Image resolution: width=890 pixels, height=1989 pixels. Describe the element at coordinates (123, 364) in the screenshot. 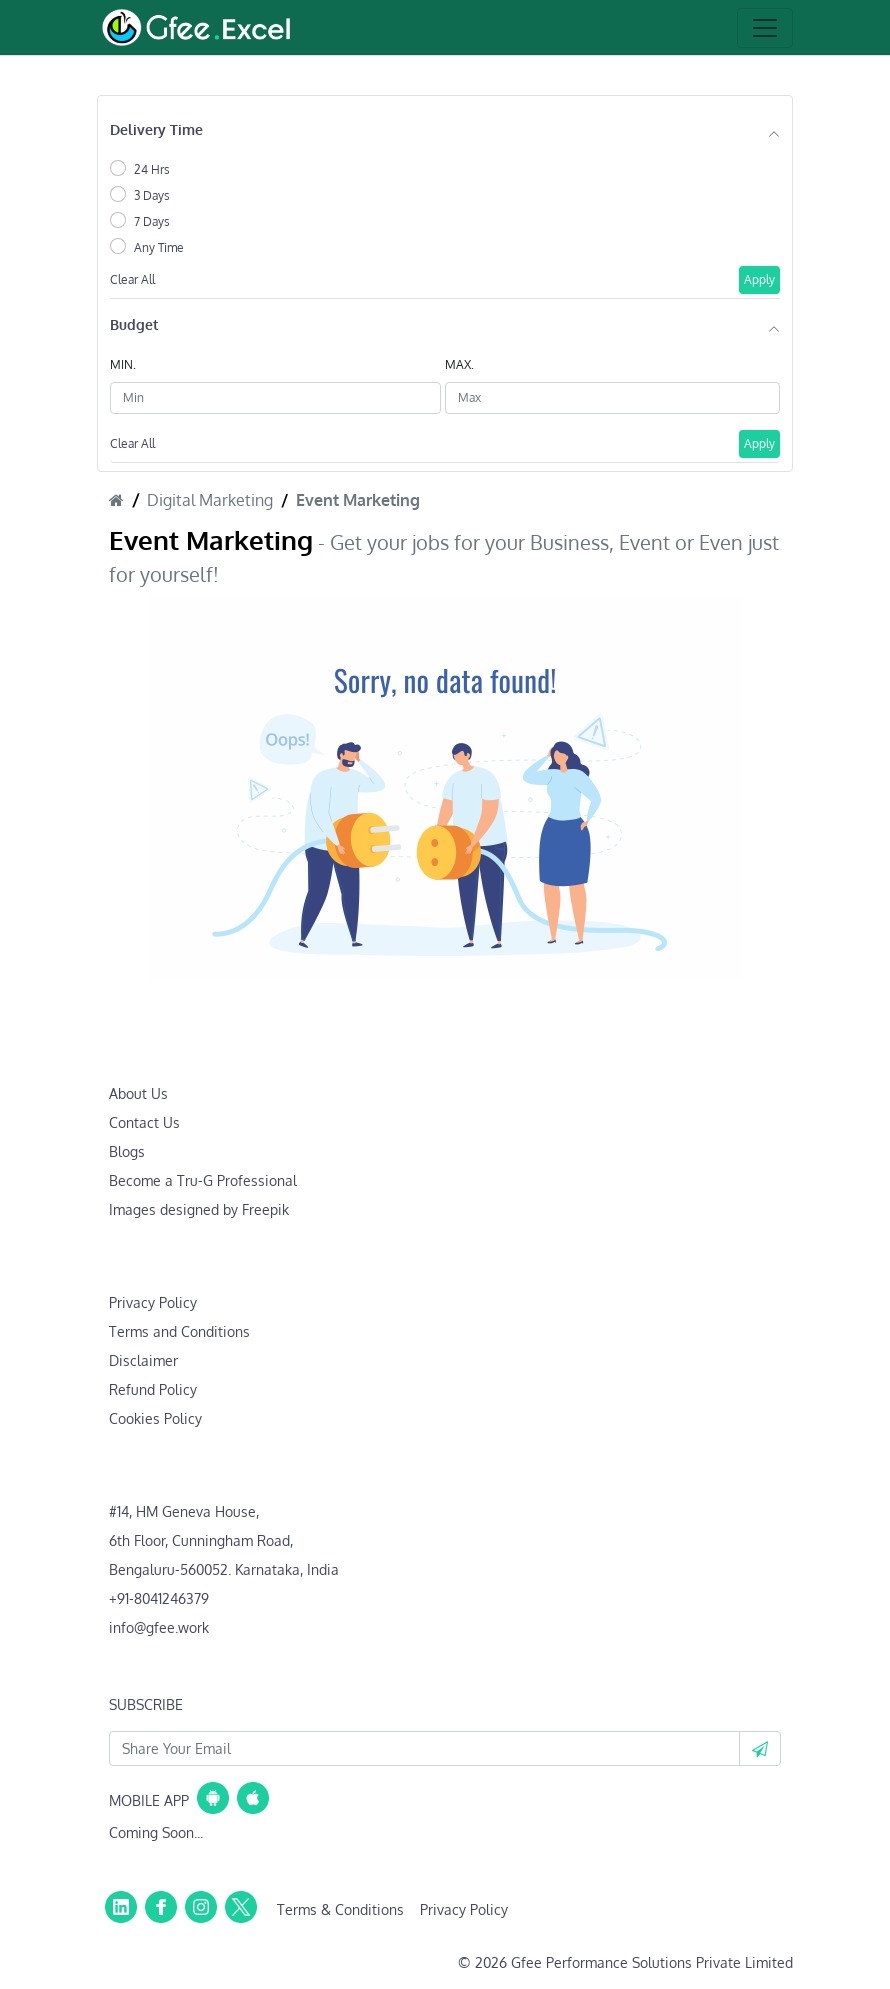

I see `MIN.` at that location.